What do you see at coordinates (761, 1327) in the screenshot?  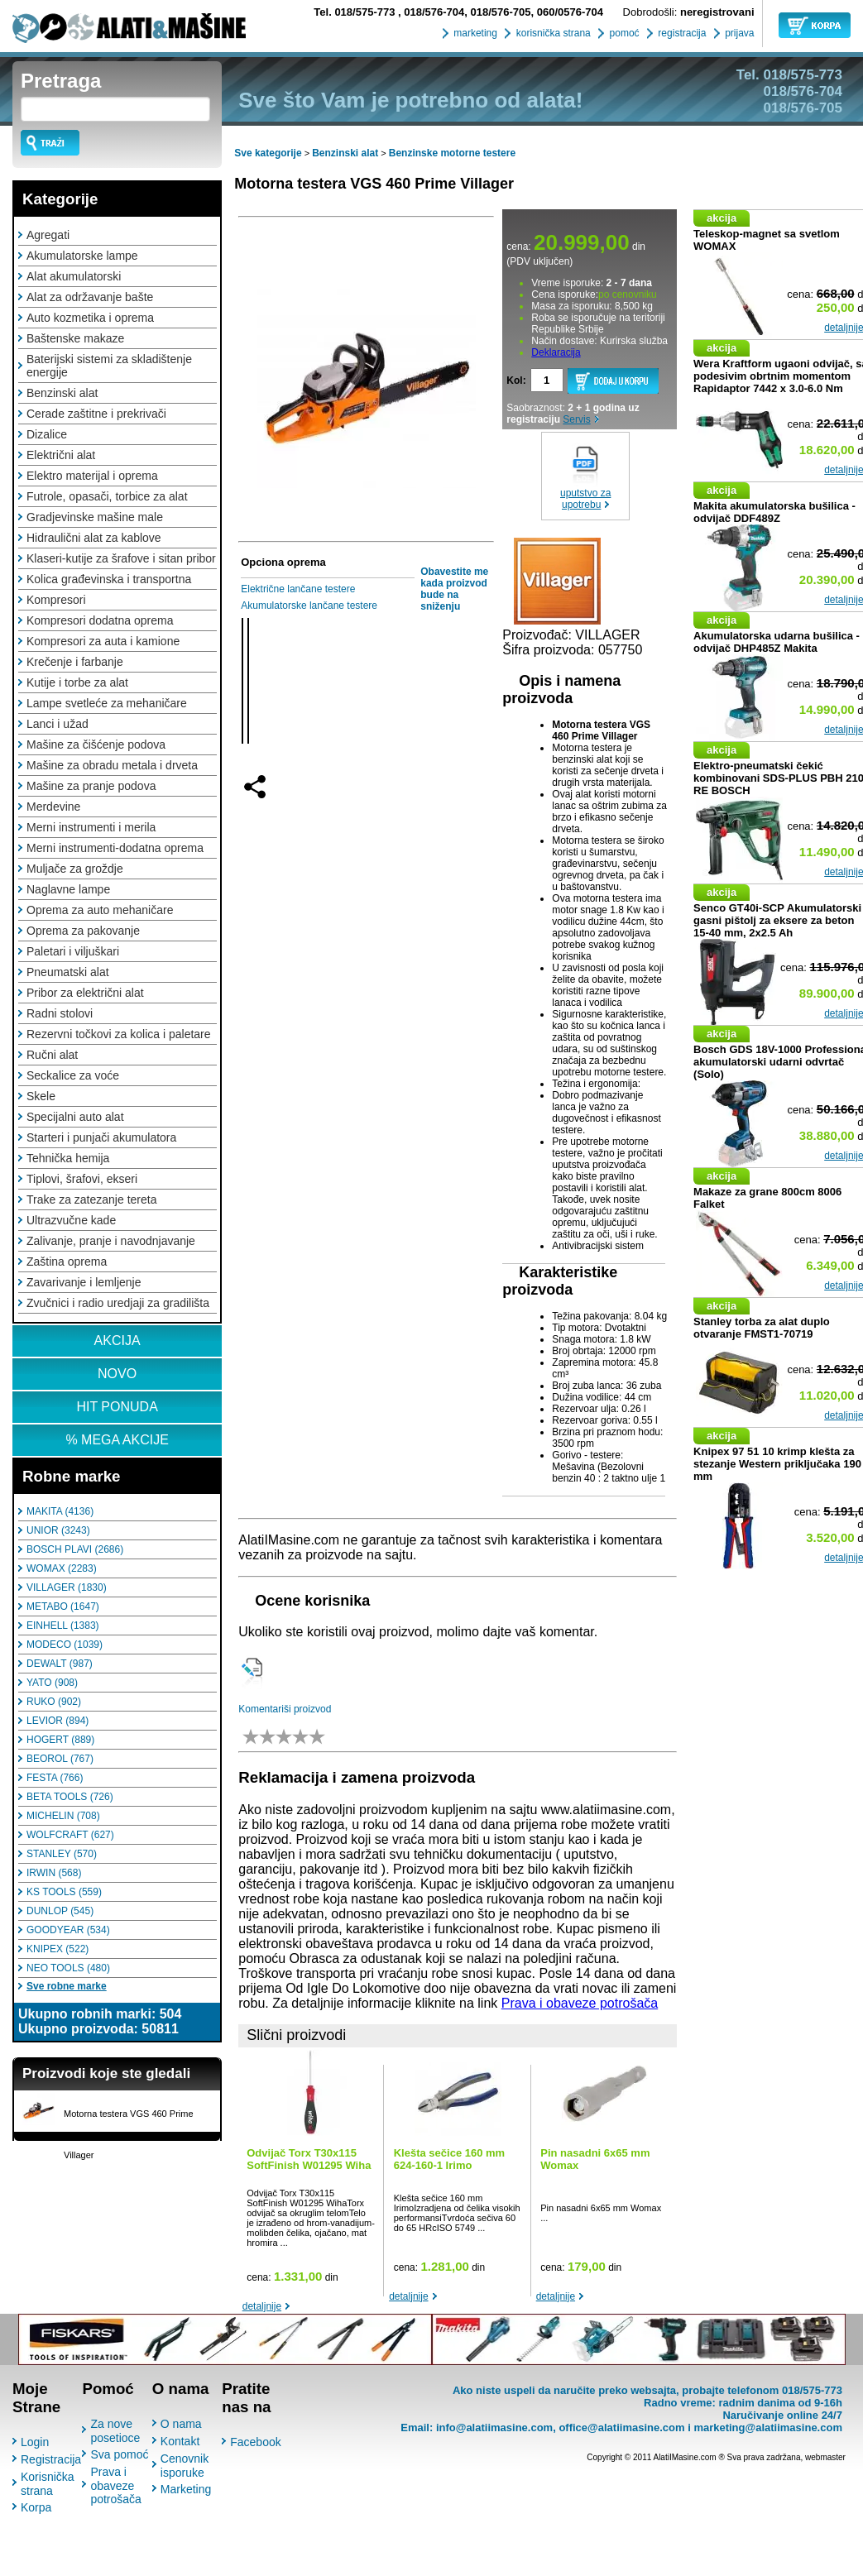 I see `Stanley torba za alat duplo otvaranje FMST1-70719` at bounding box center [761, 1327].